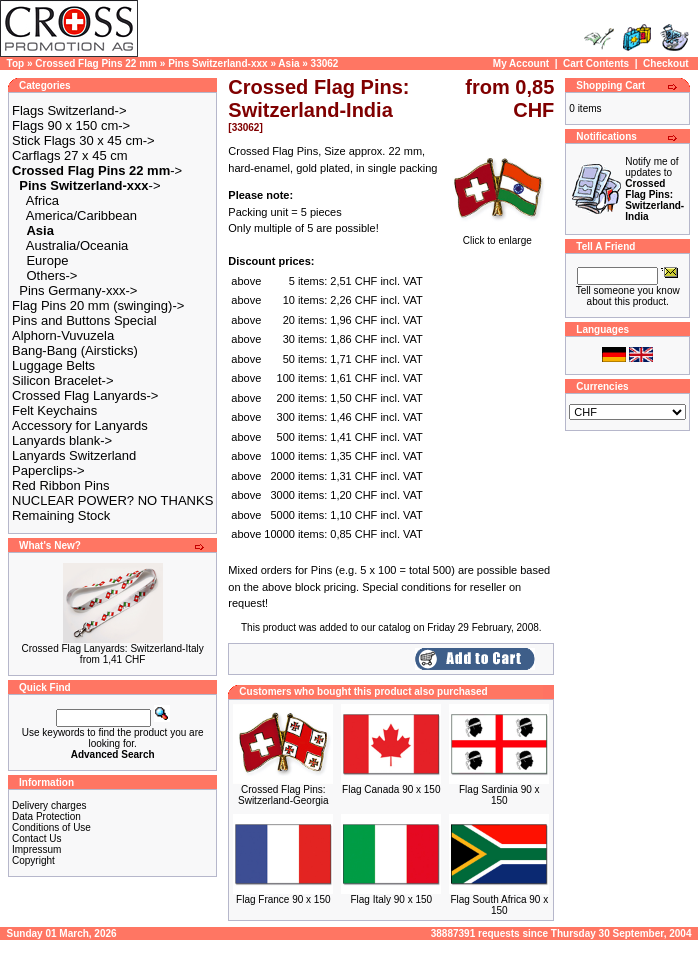 The width and height of the screenshot is (698, 976). What do you see at coordinates (288, 63) in the screenshot?
I see `Asia` at bounding box center [288, 63].